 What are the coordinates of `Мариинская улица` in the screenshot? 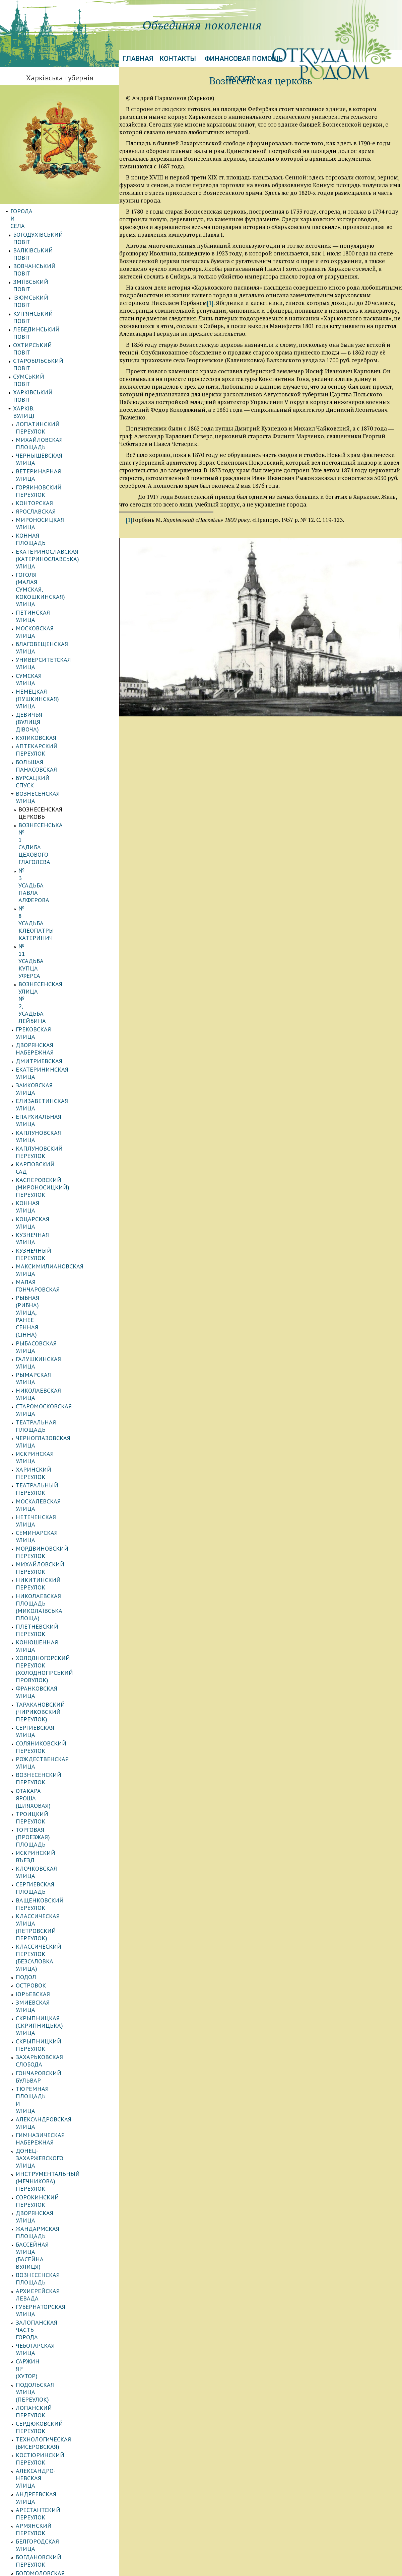 It's located at (46, 2261).